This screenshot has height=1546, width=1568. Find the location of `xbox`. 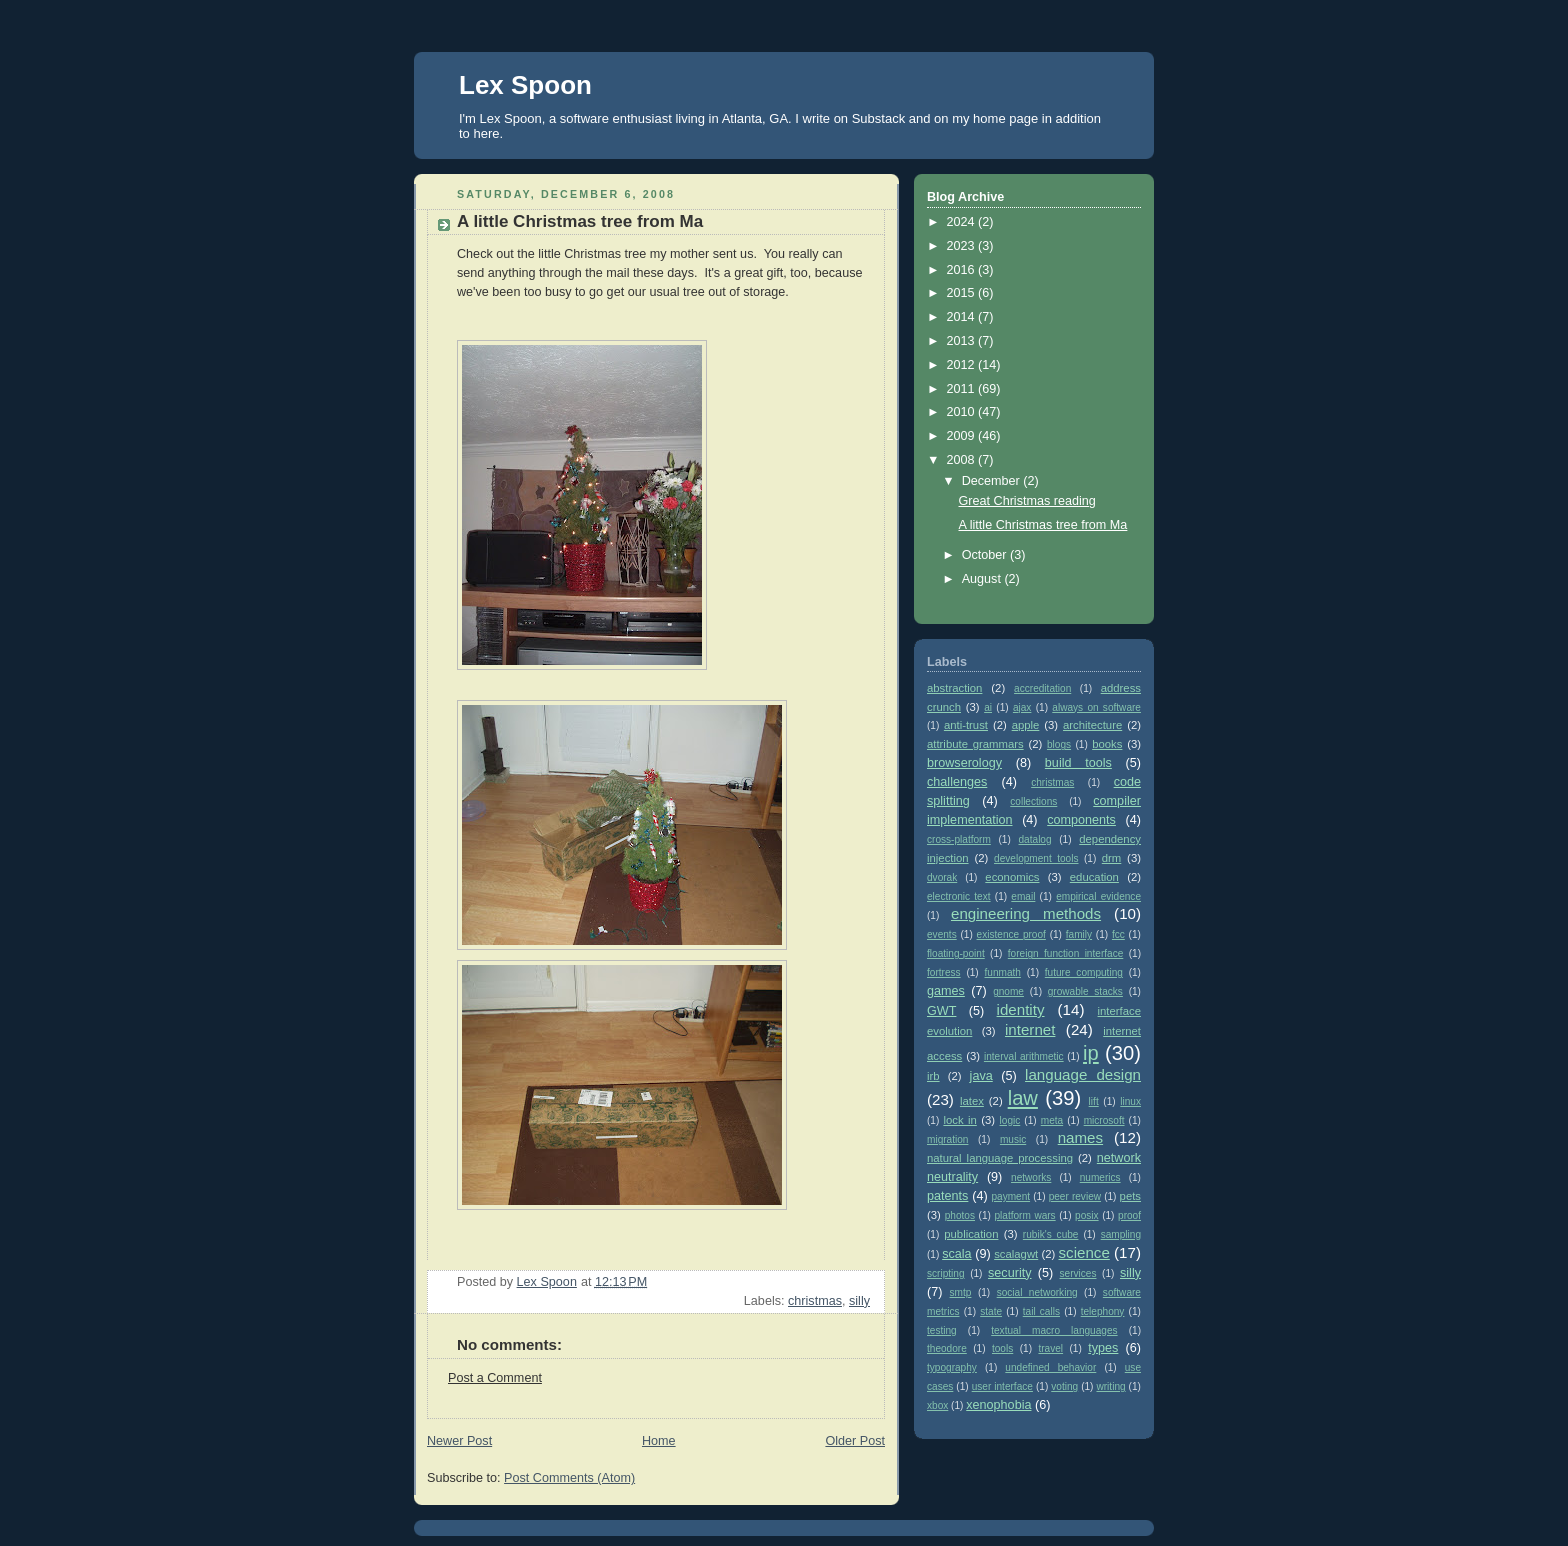

xbox is located at coordinates (937, 1405).